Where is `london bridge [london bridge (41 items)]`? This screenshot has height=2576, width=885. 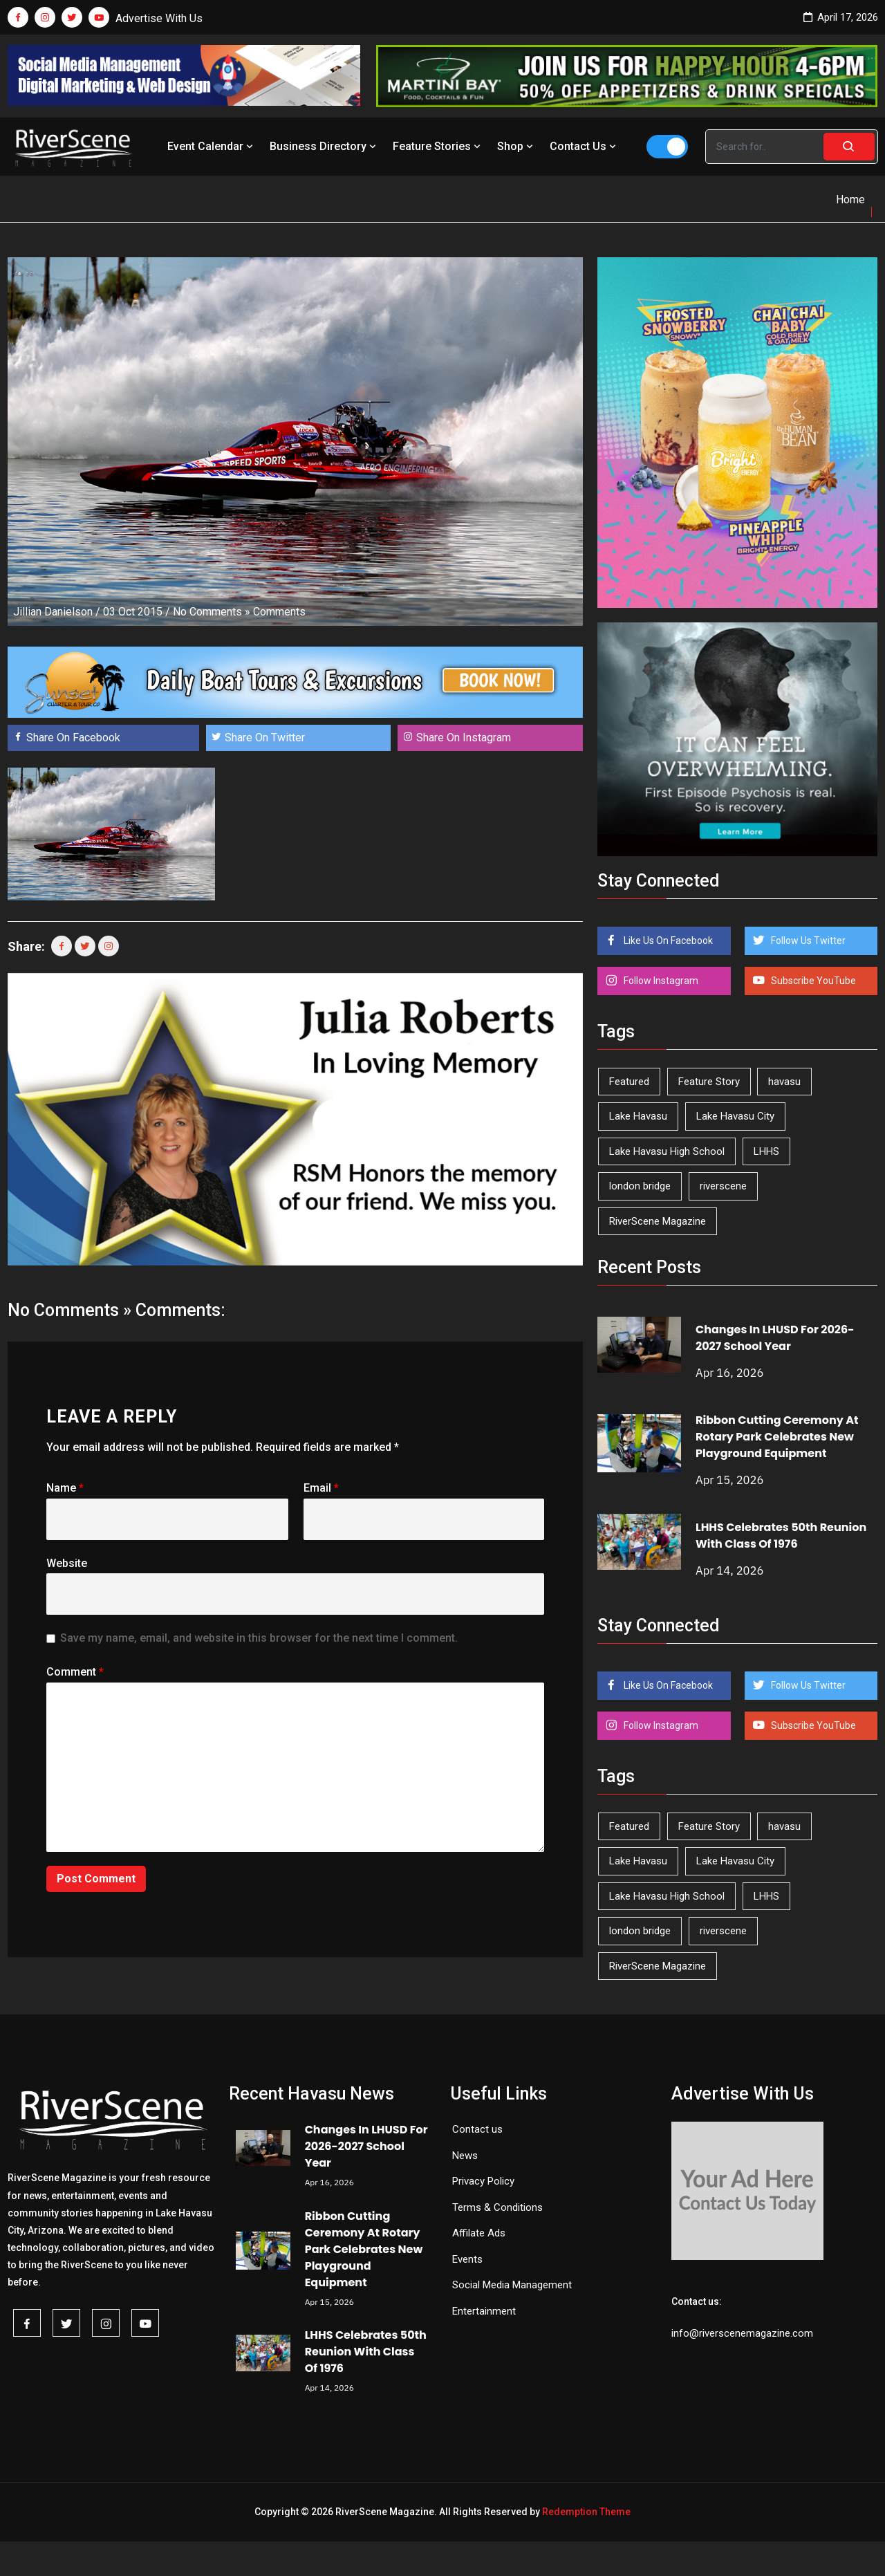
london bridge [london bridge (41 items)] is located at coordinates (640, 1186).